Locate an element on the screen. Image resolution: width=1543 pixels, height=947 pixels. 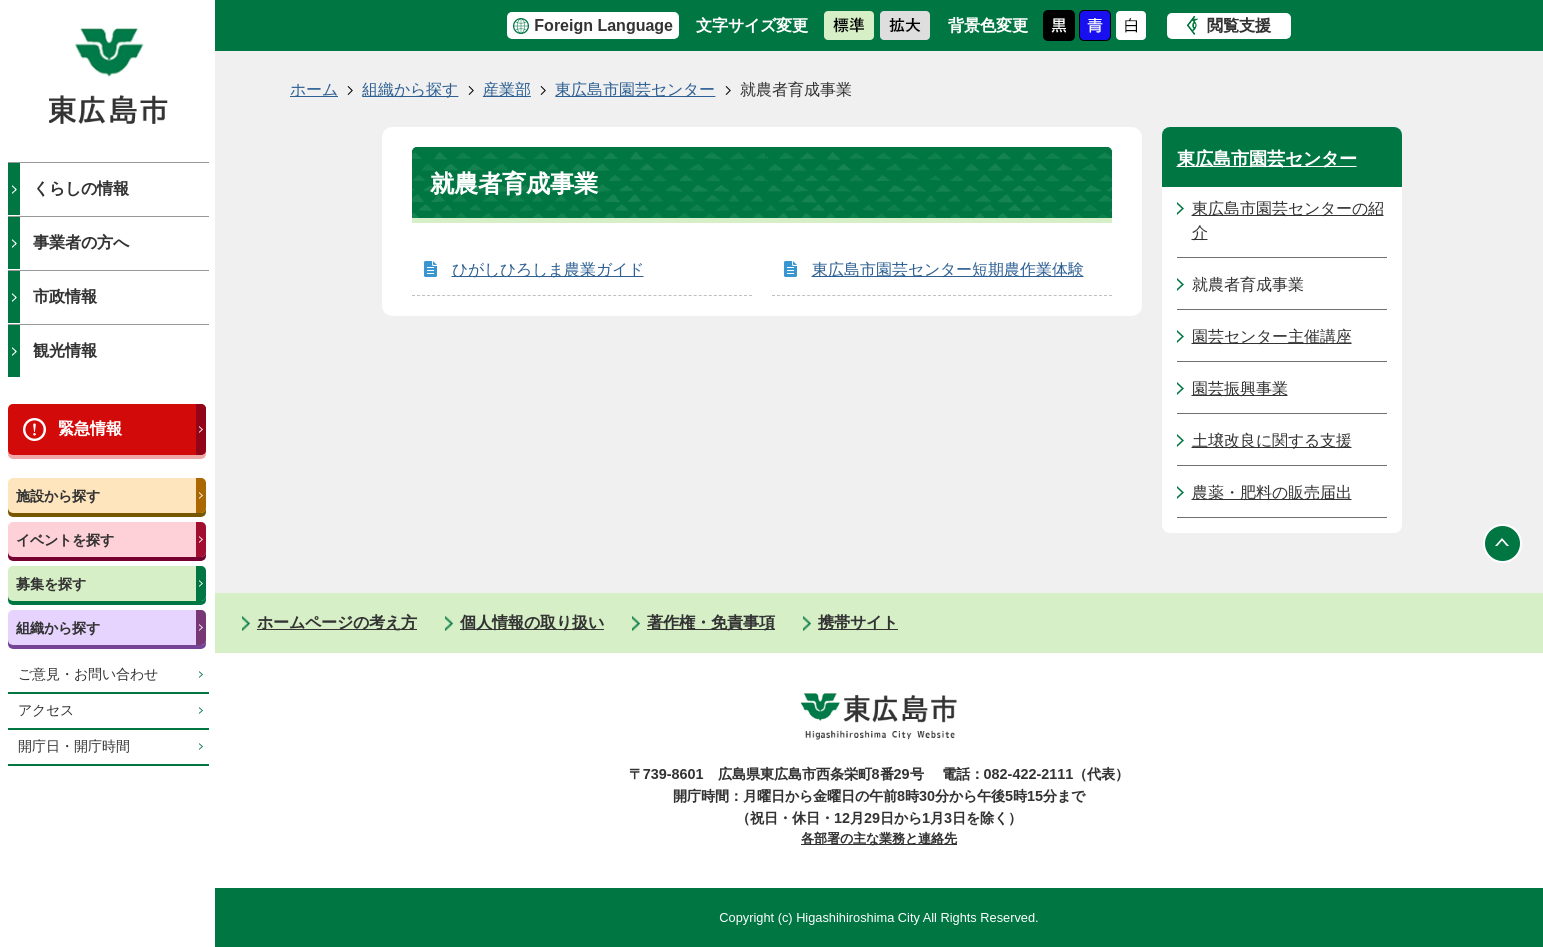
園芸センター主催講座 is located at coordinates (1272, 336).